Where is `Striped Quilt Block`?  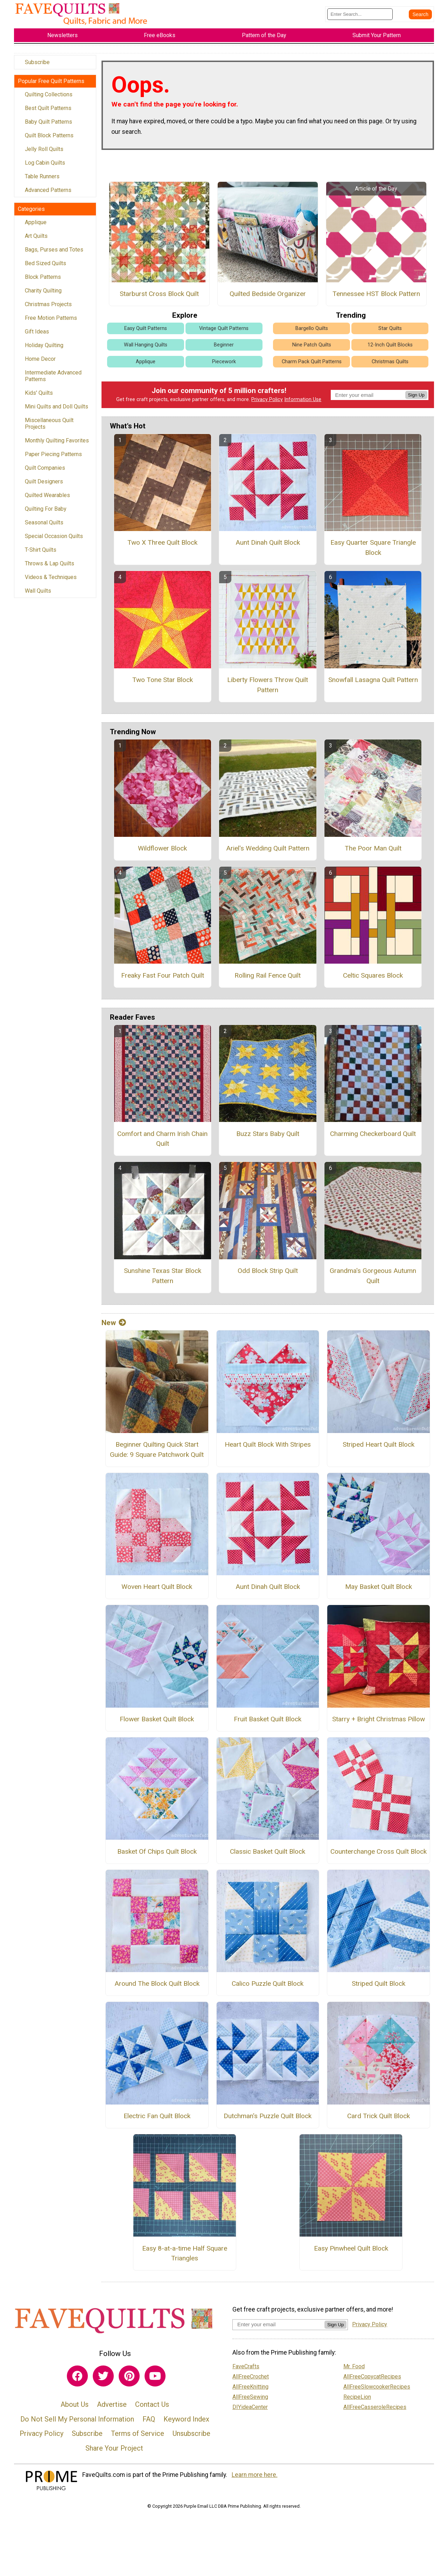
Striped Quilt Block is located at coordinates (378, 1988).